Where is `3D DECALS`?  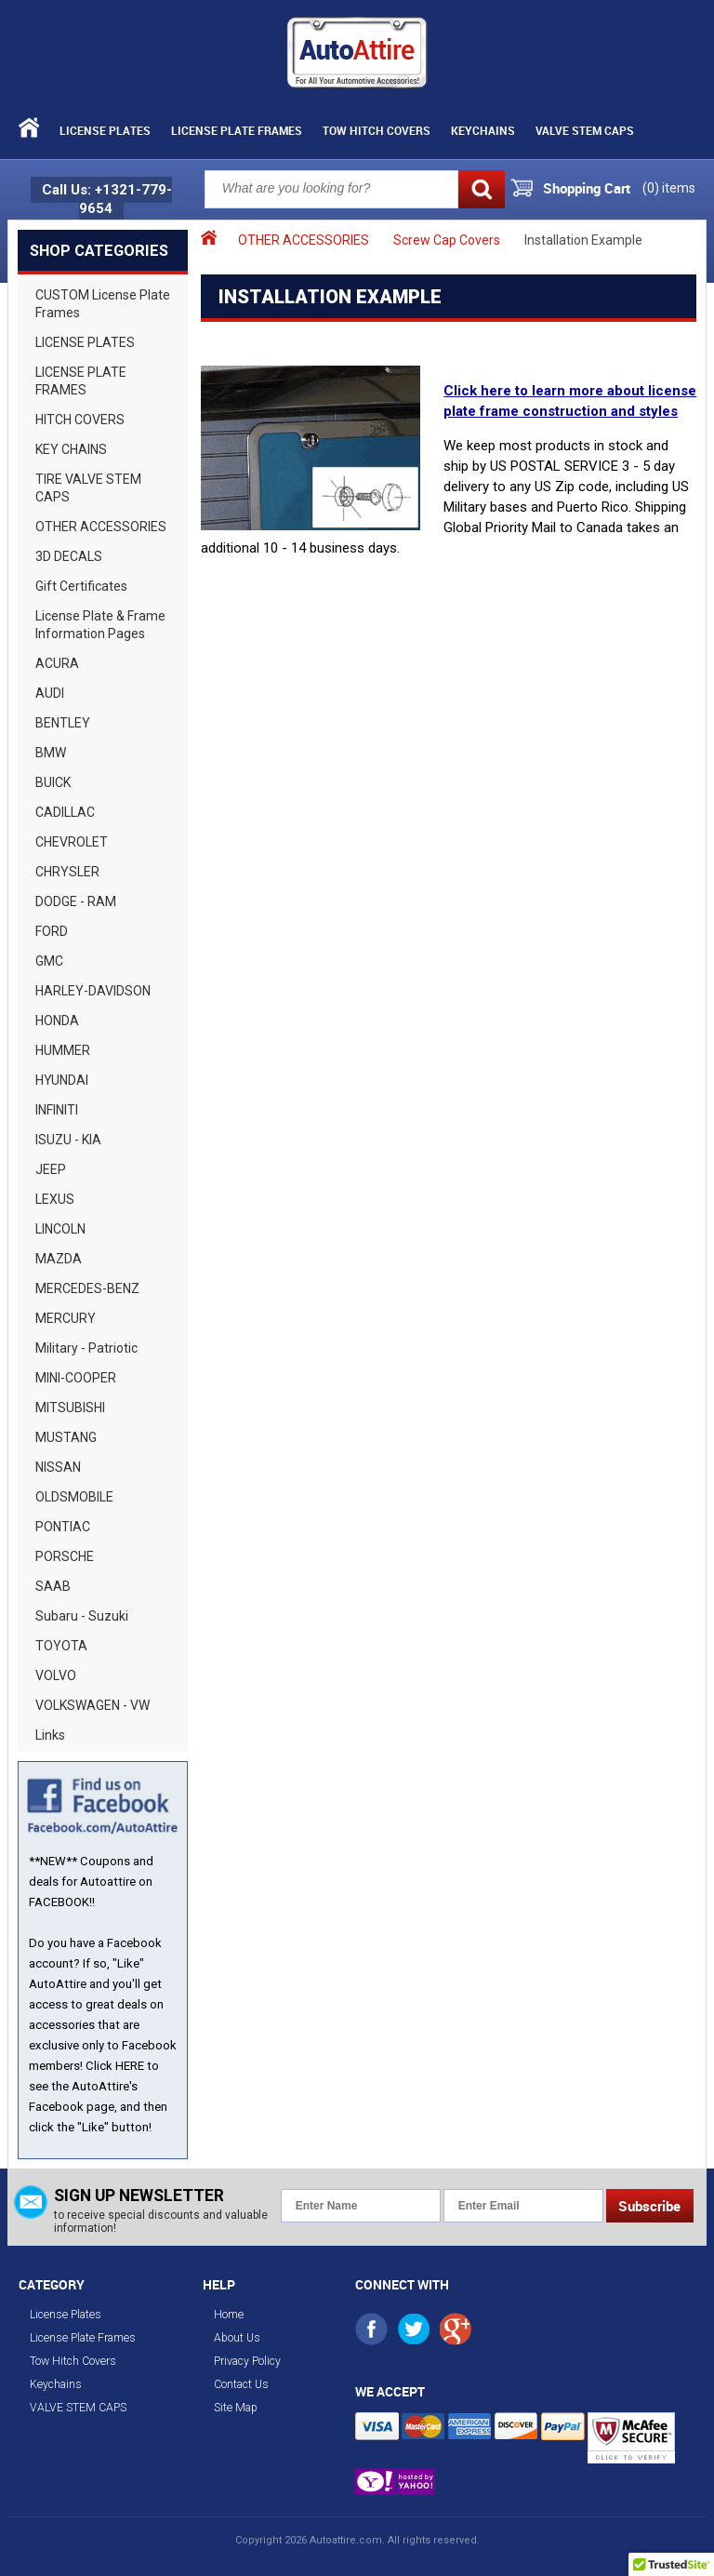
3D DECALS is located at coordinates (68, 556).